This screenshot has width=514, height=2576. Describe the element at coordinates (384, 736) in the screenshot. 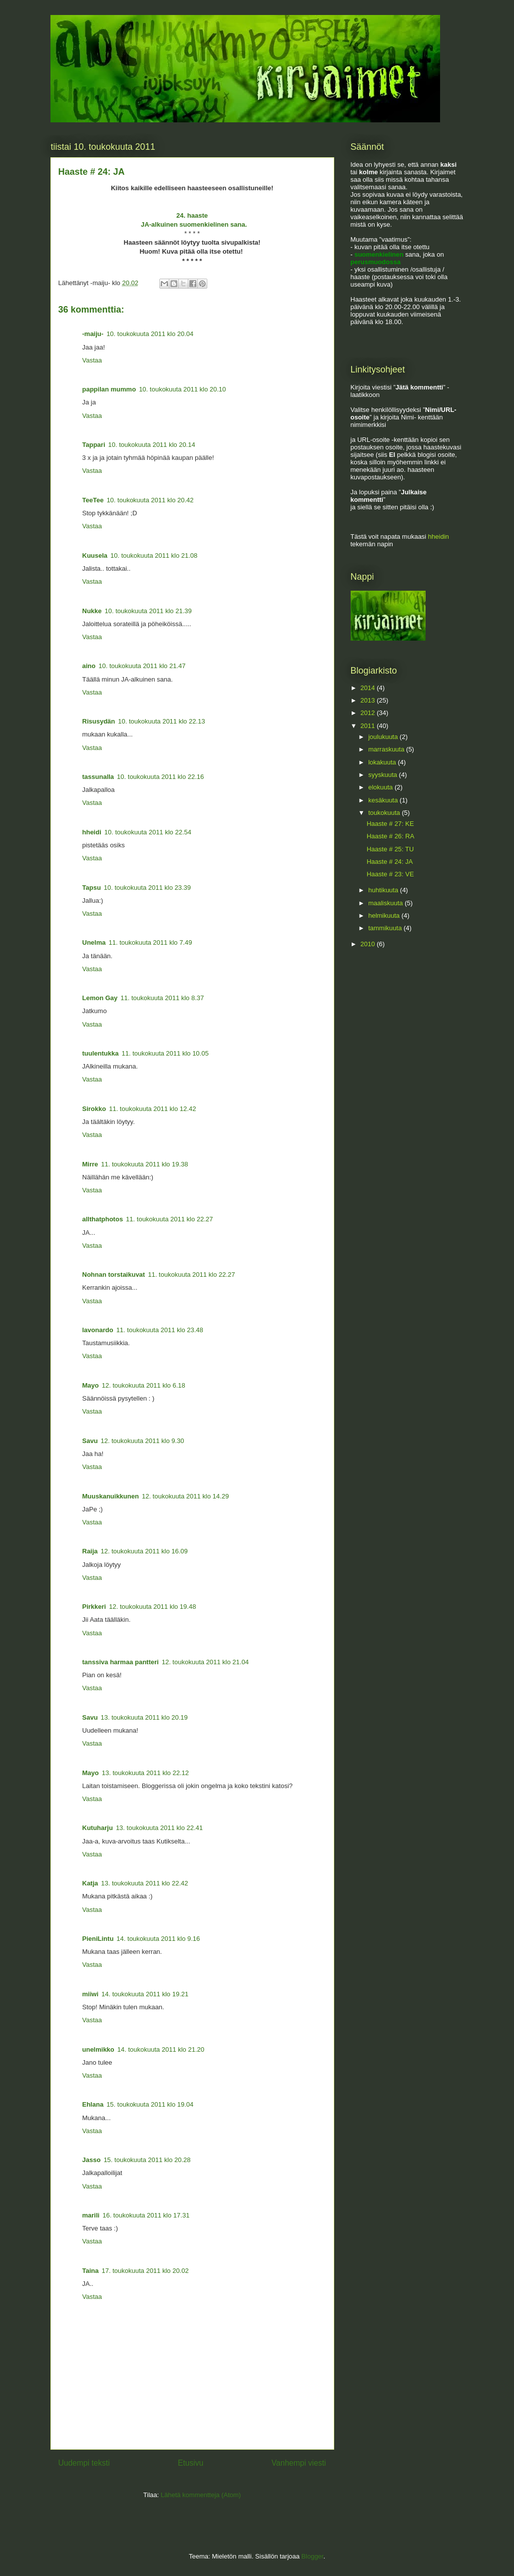

I see `joulukuuta` at that location.